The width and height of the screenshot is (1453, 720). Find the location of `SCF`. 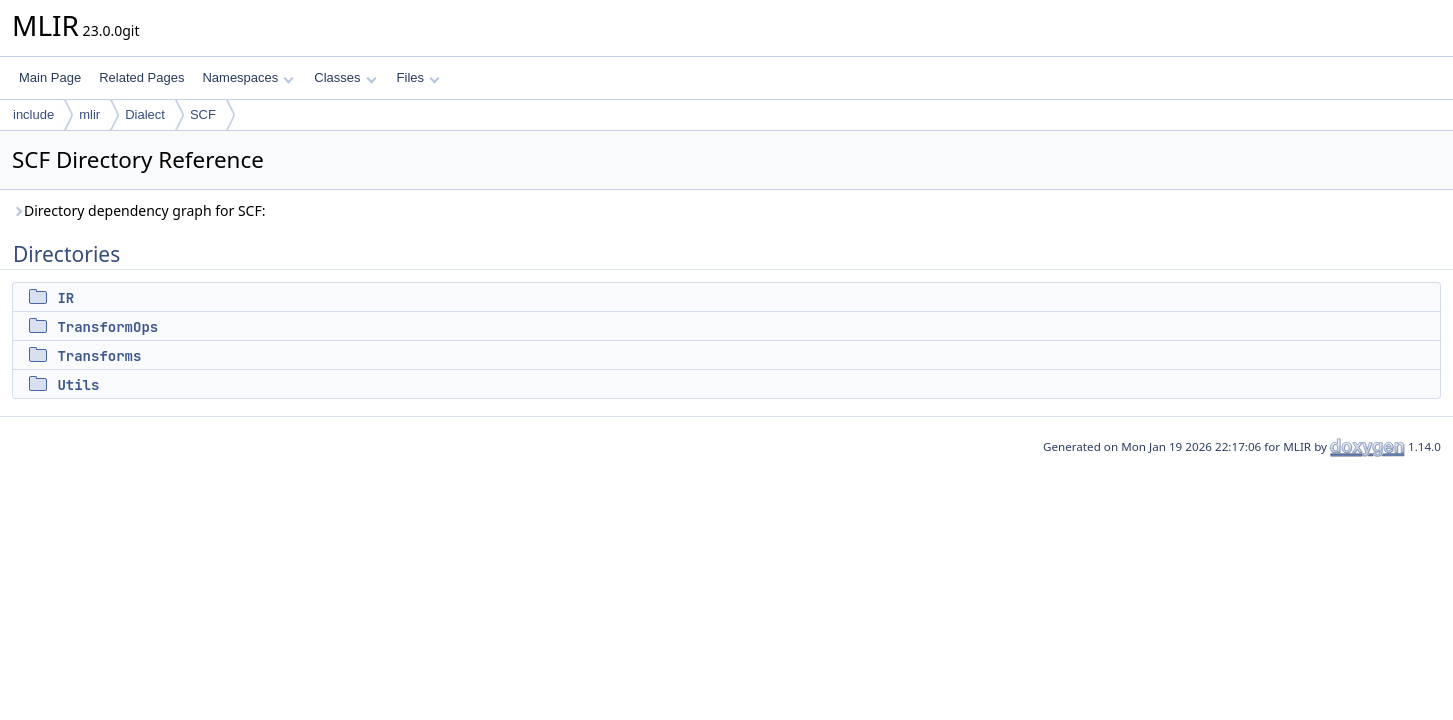

SCF is located at coordinates (203, 114).